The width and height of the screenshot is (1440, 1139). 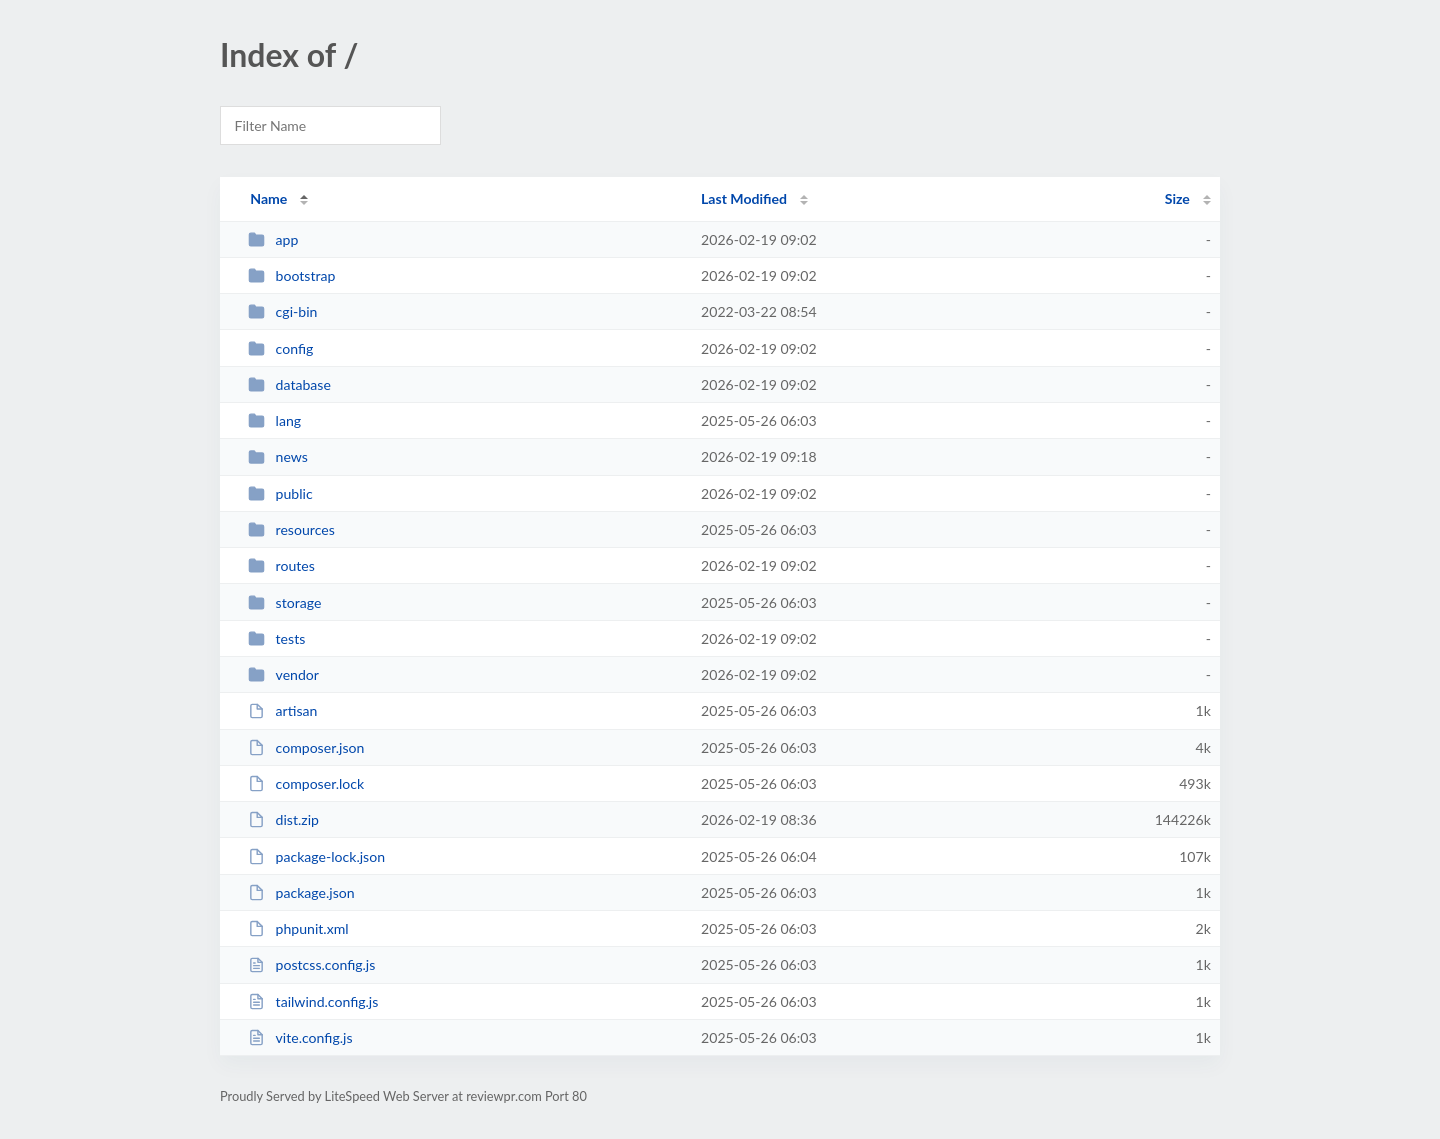 What do you see at coordinates (280, 348) in the screenshot?
I see `config` at bounding box center [280, 348].